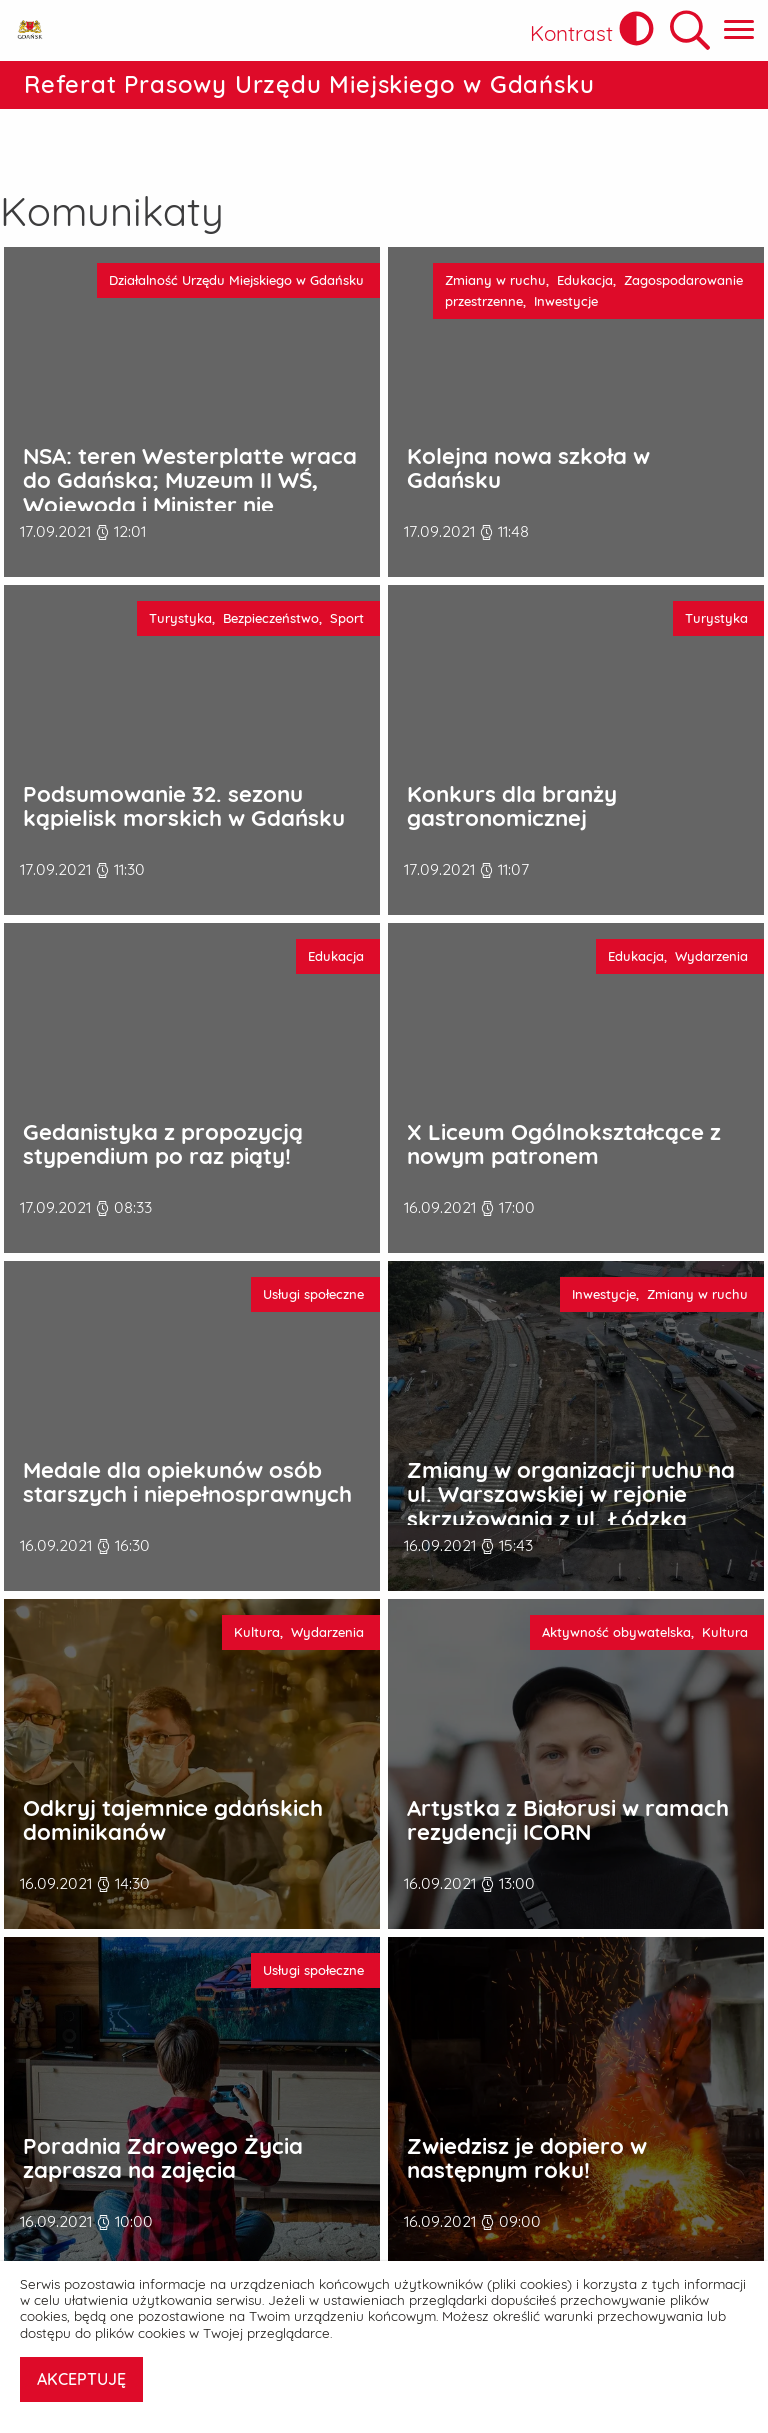  Describe the element at coordinates (81, 2379) in the screenshot. I see `AKCEPTUJĘ` at that location.